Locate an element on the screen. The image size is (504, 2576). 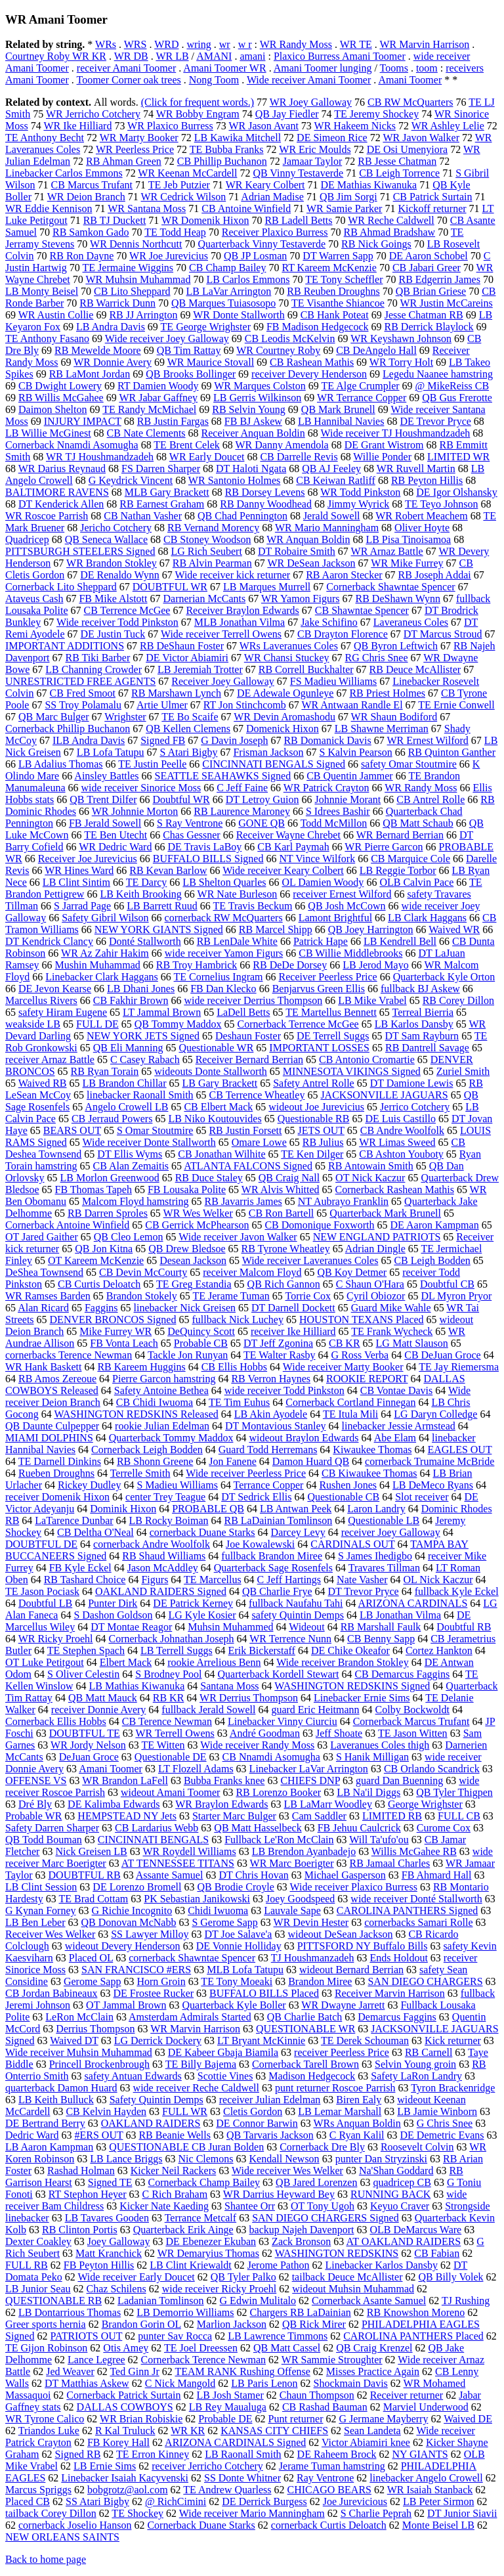
OT Kareem McKenzie is located at coordinates (96, 1260).